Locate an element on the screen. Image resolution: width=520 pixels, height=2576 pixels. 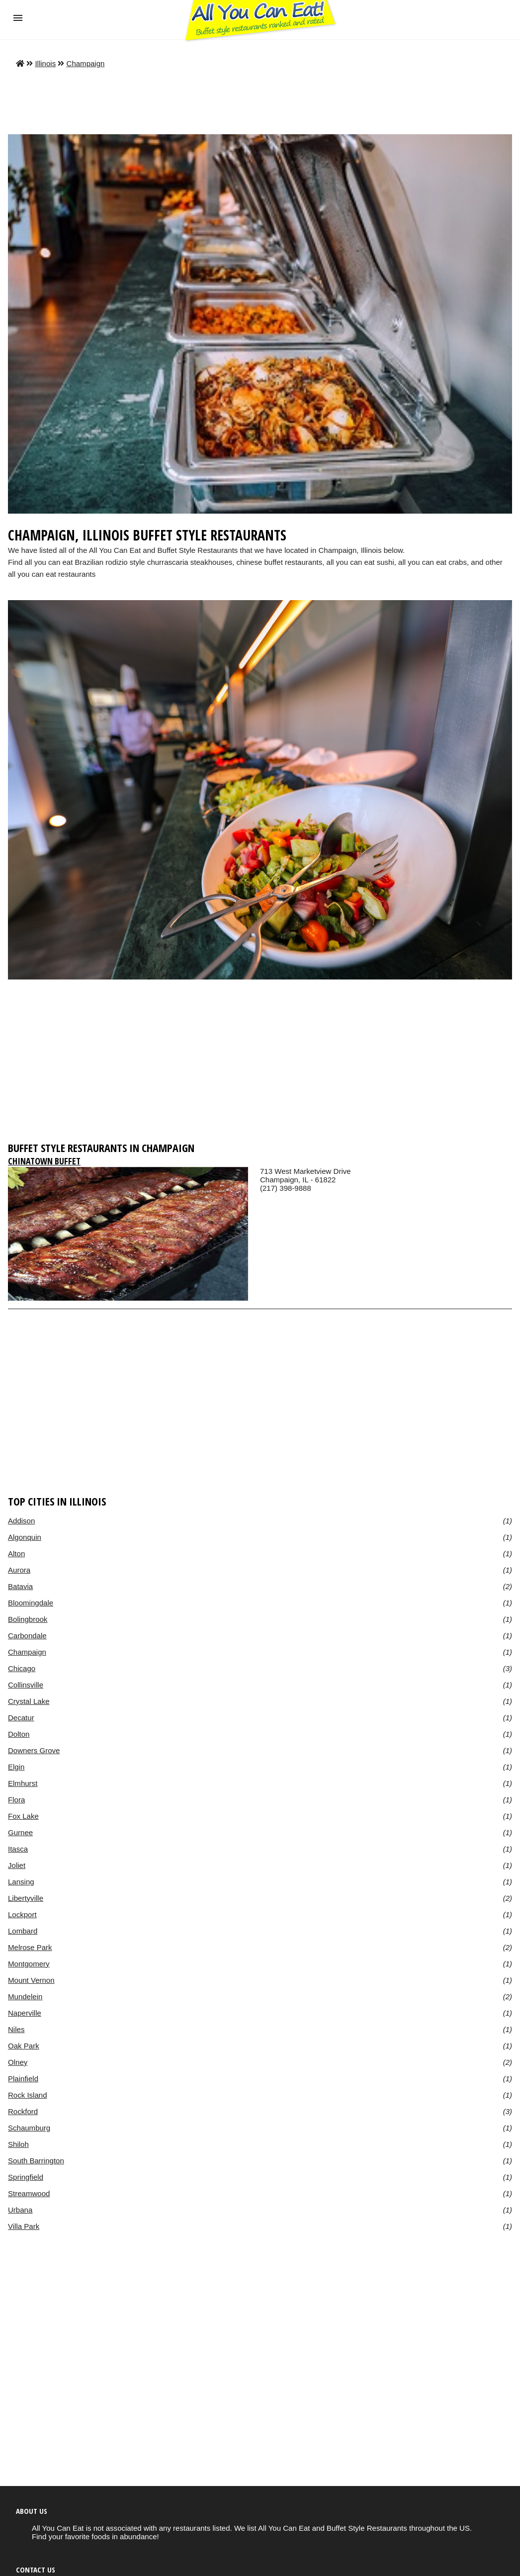
Olney is located at coordinates (17, 2062).